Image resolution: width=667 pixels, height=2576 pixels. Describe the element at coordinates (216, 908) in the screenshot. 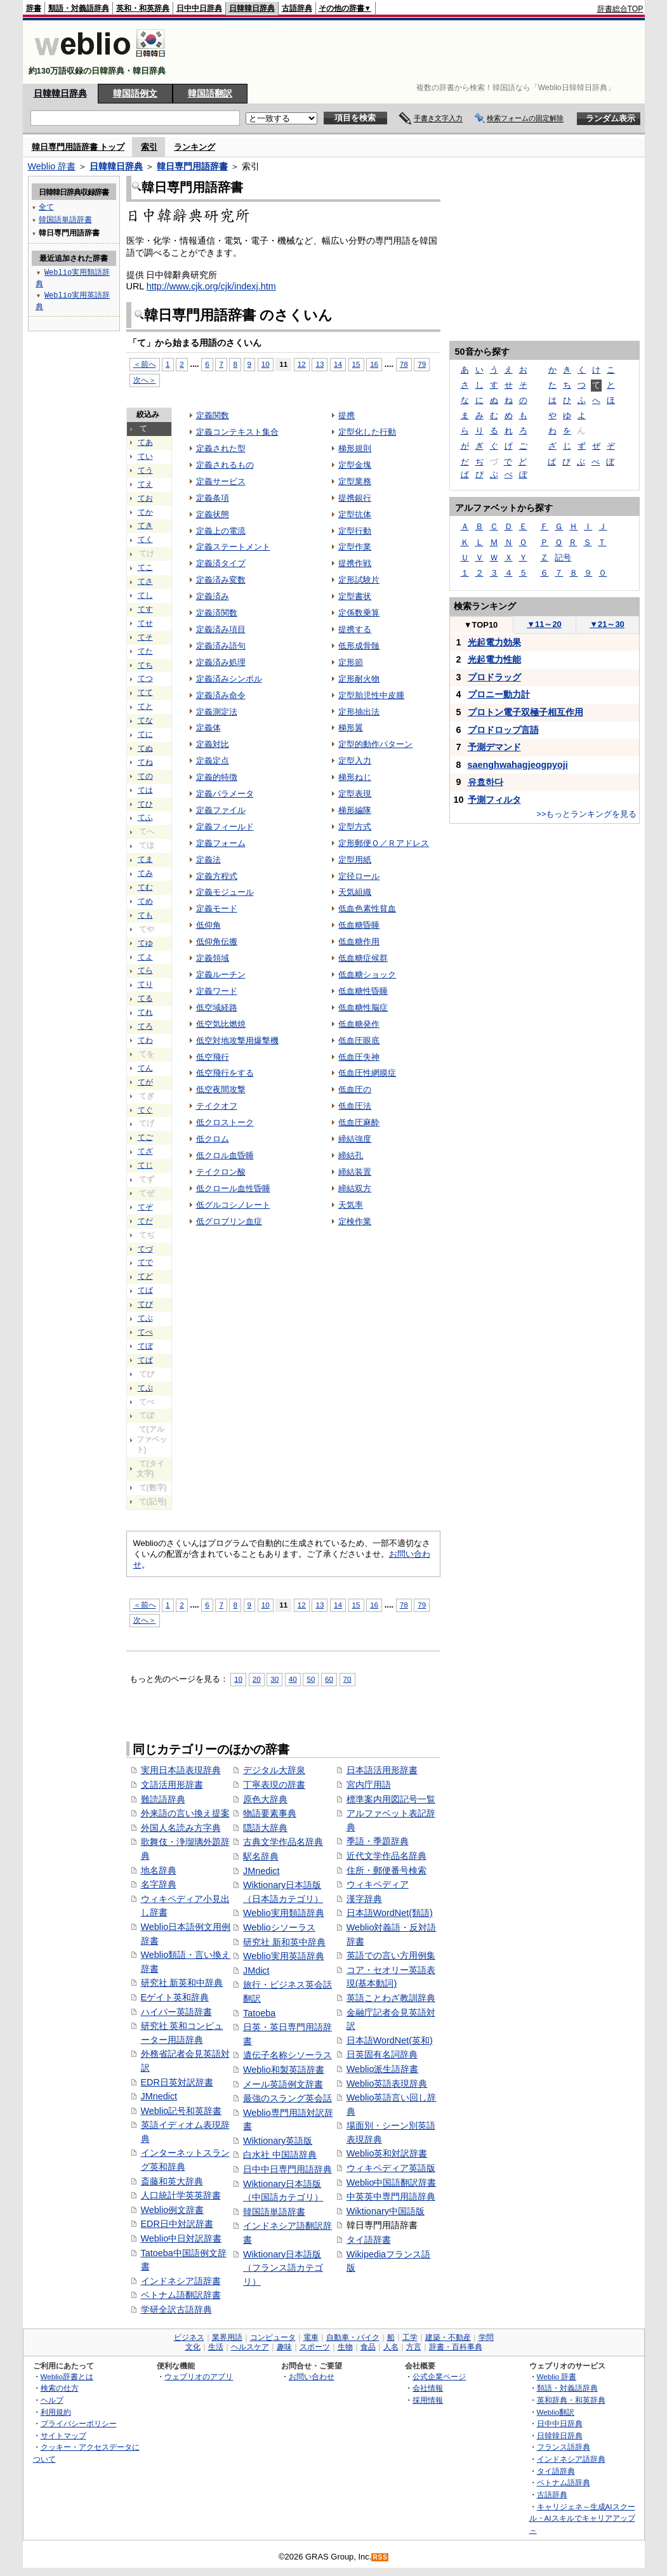

I see `定義モード` at that location.